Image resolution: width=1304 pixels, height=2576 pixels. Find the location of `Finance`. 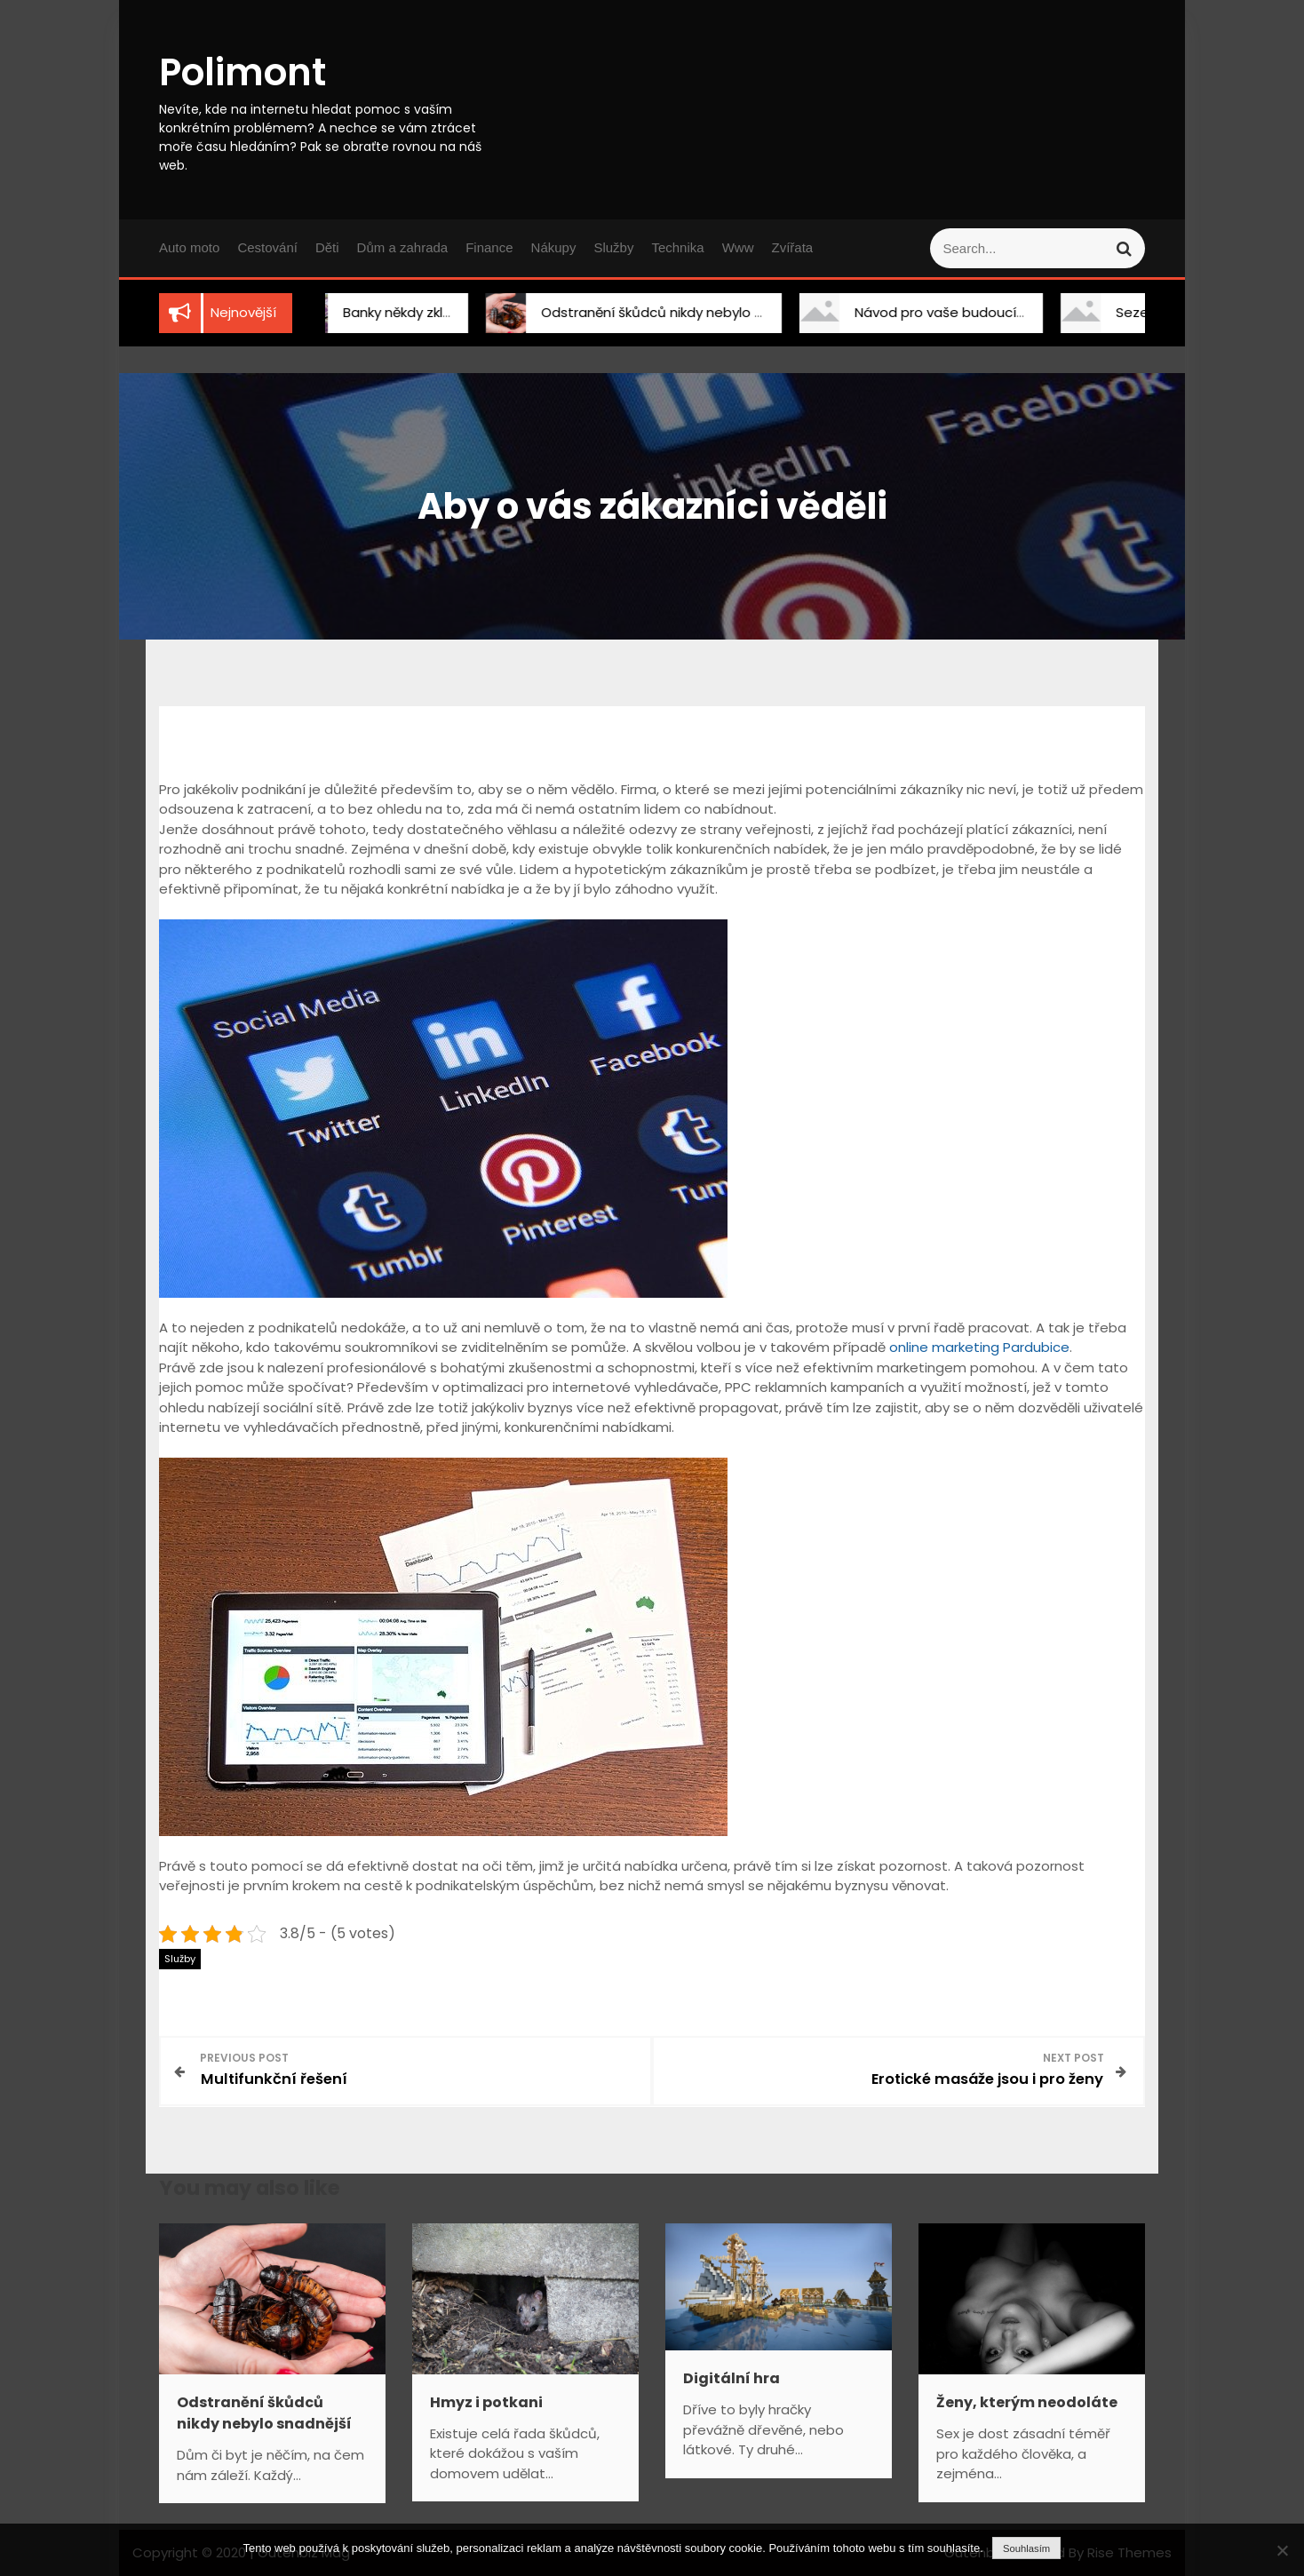

Finance is located at coordinates (489, 247).